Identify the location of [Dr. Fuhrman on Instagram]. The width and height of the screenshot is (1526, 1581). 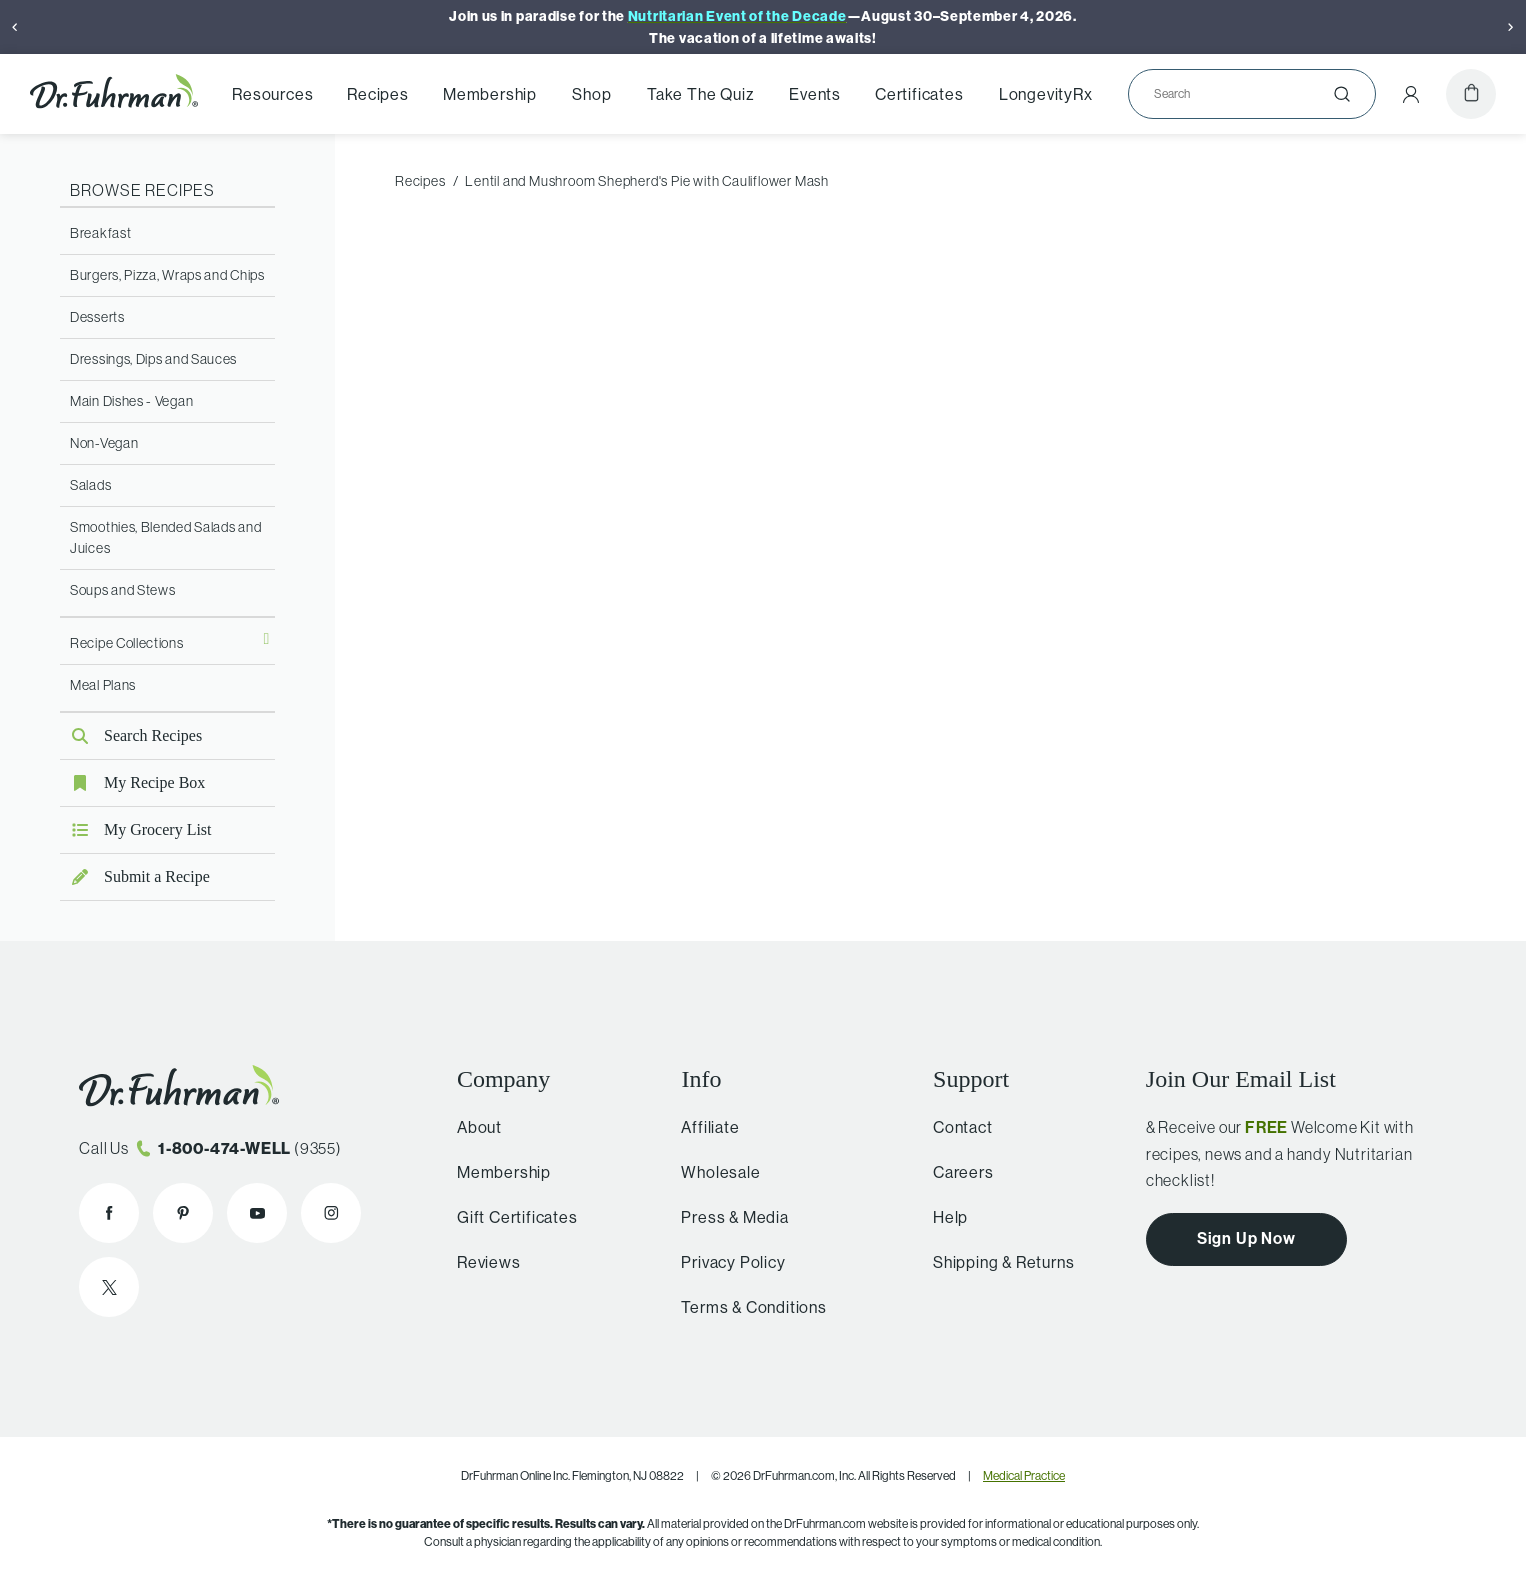
(331, 1213).